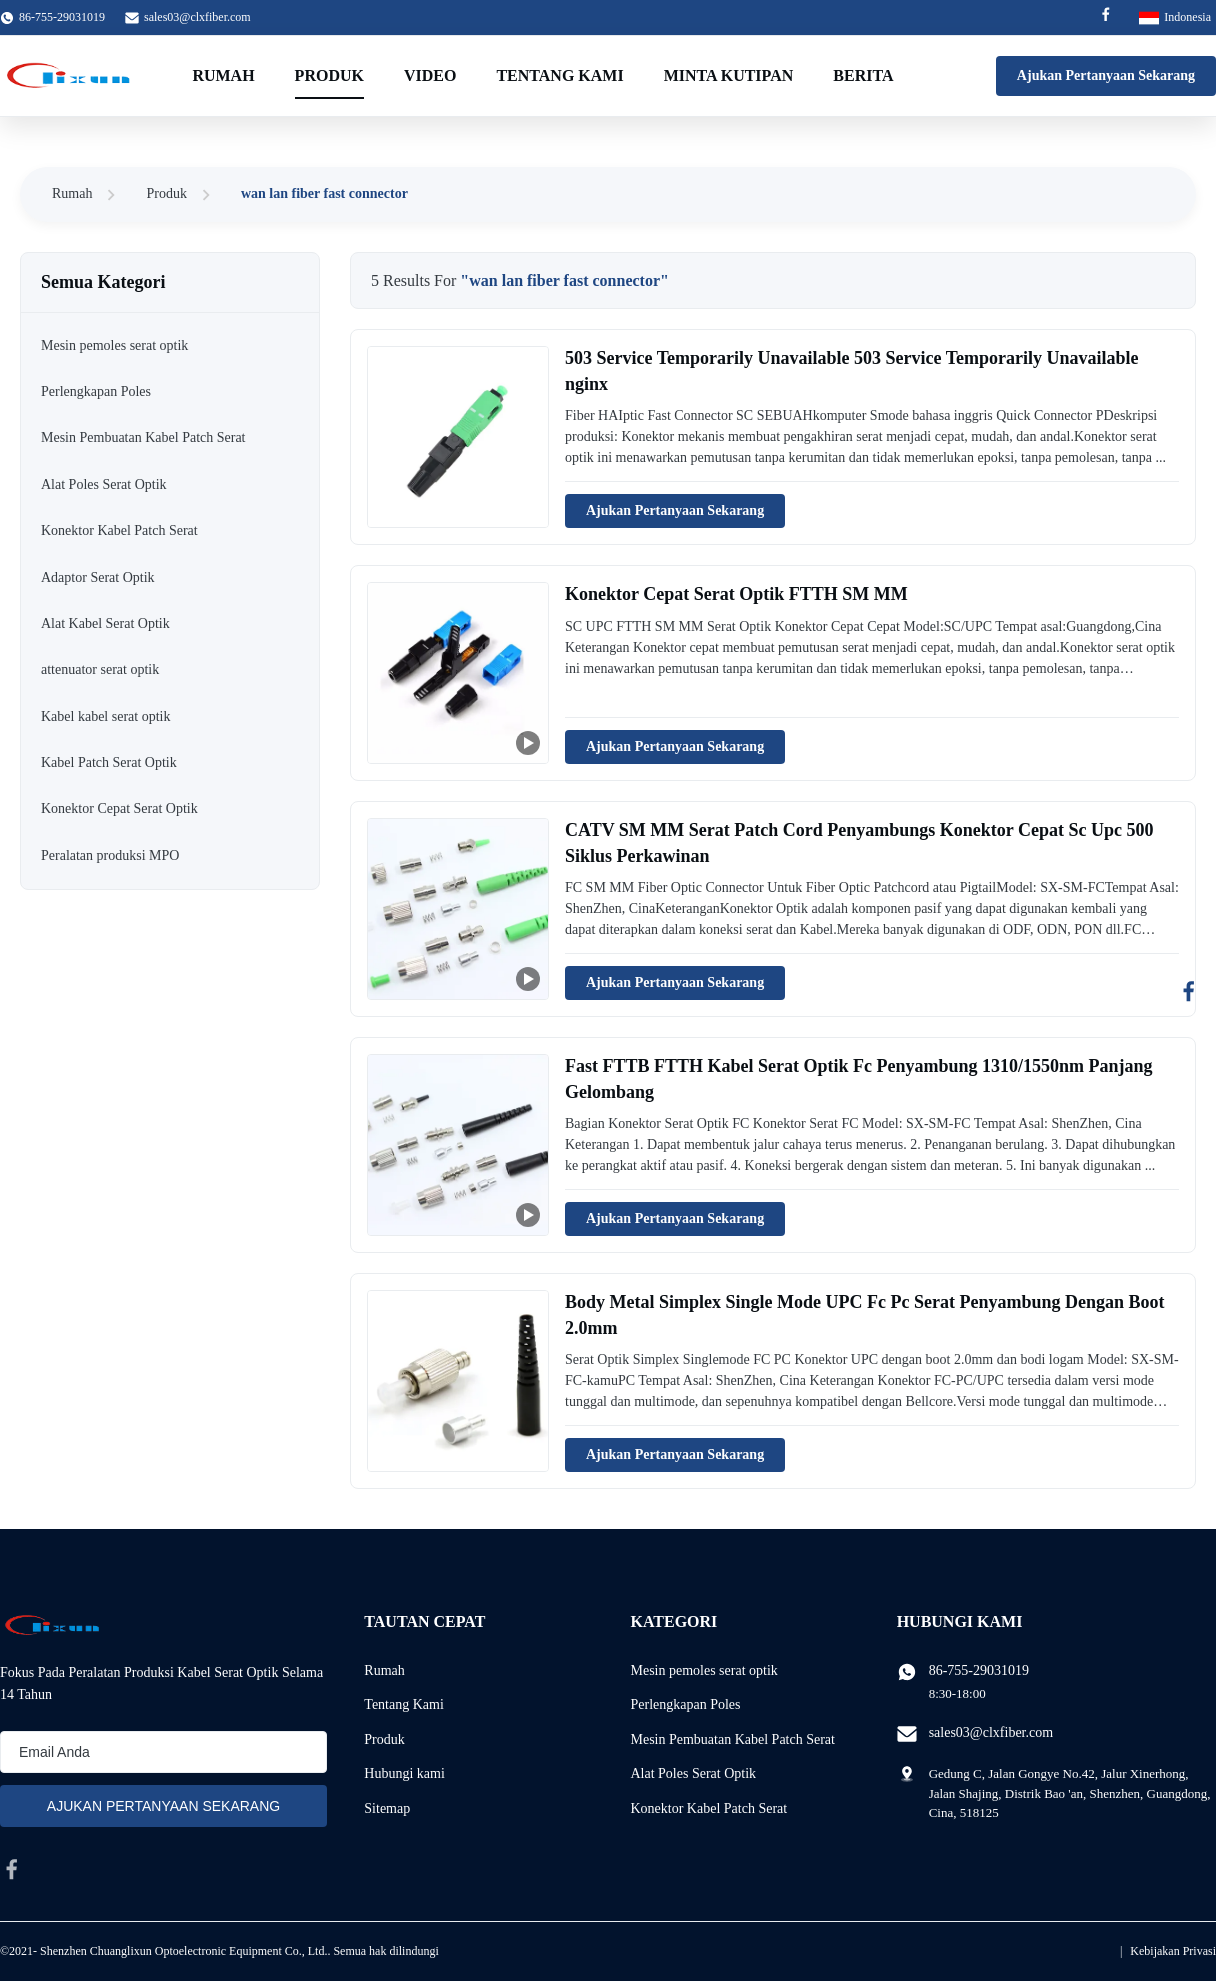  Describe the element at coordinates (736, 594) in the screenshot. I see `Konektor Cepat Serat Optik FTTH SM MM` at that location.